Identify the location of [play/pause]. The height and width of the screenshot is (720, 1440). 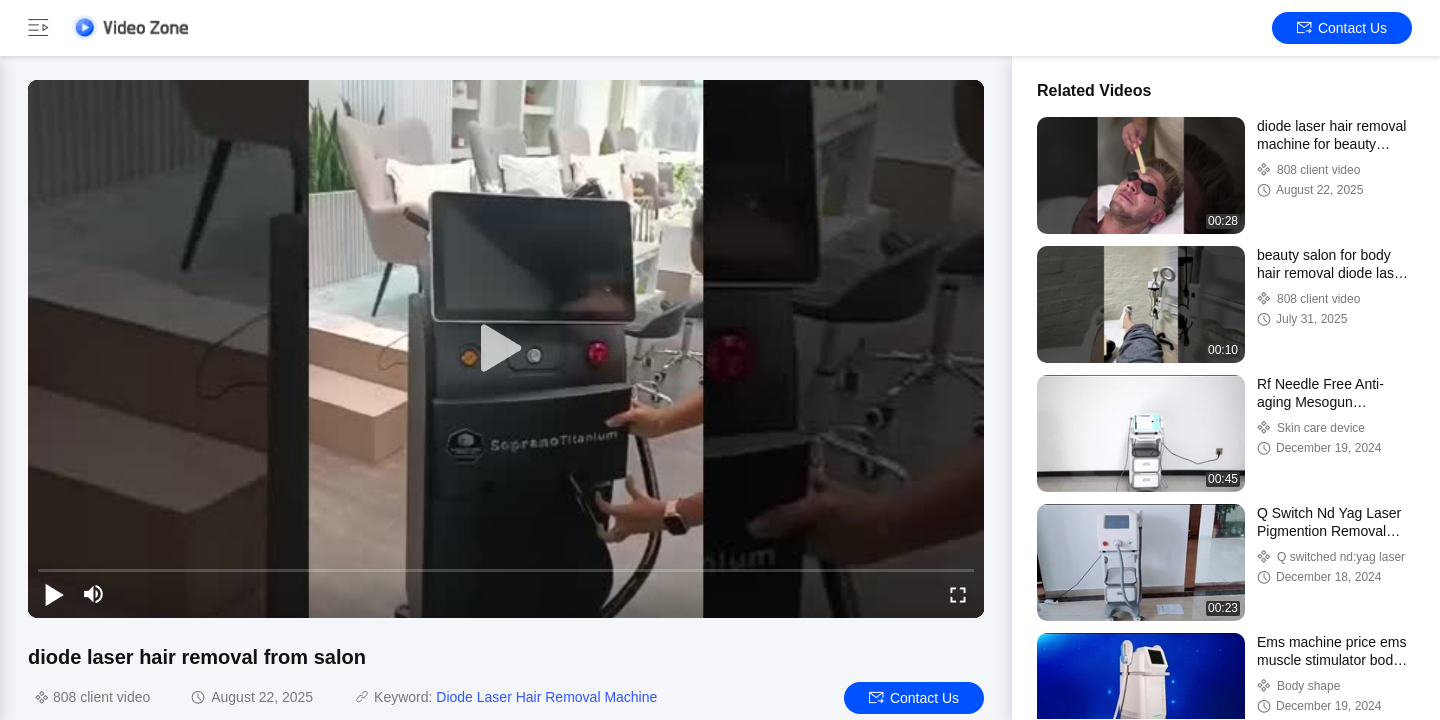
(54, 594).